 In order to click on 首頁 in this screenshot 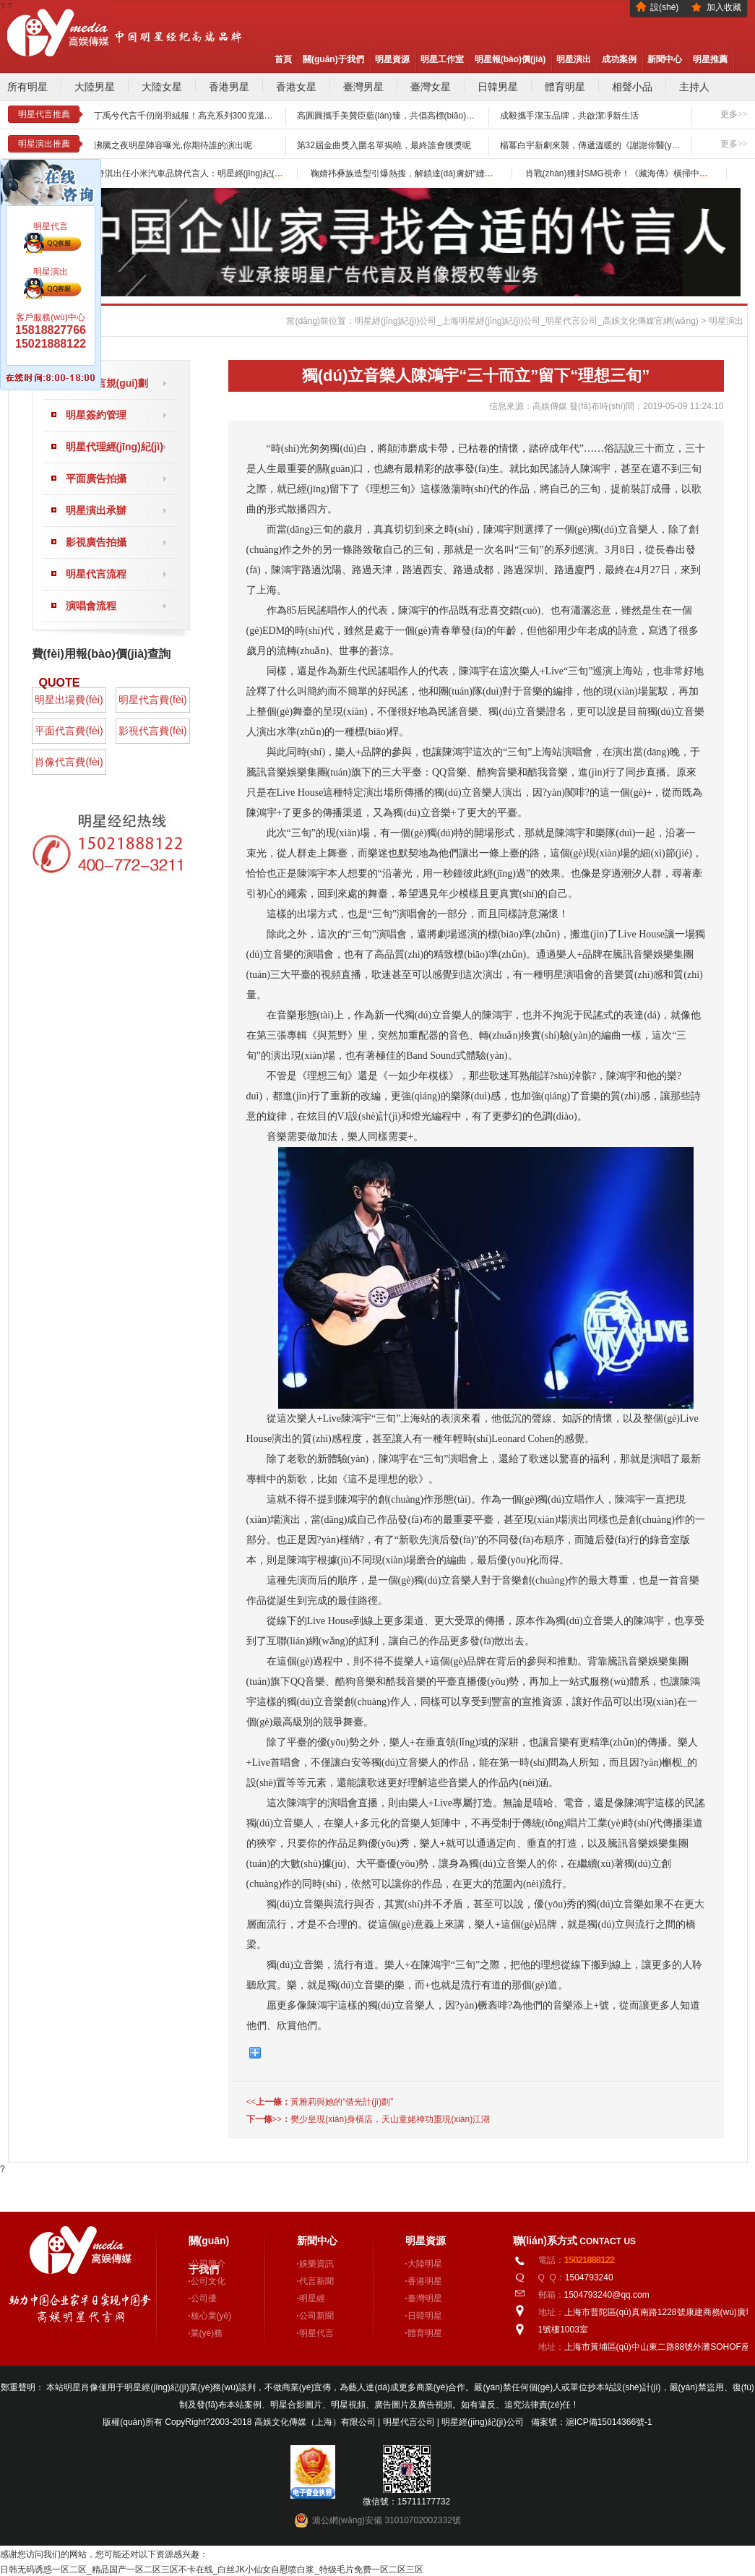, I will do `click(283, 59)`.